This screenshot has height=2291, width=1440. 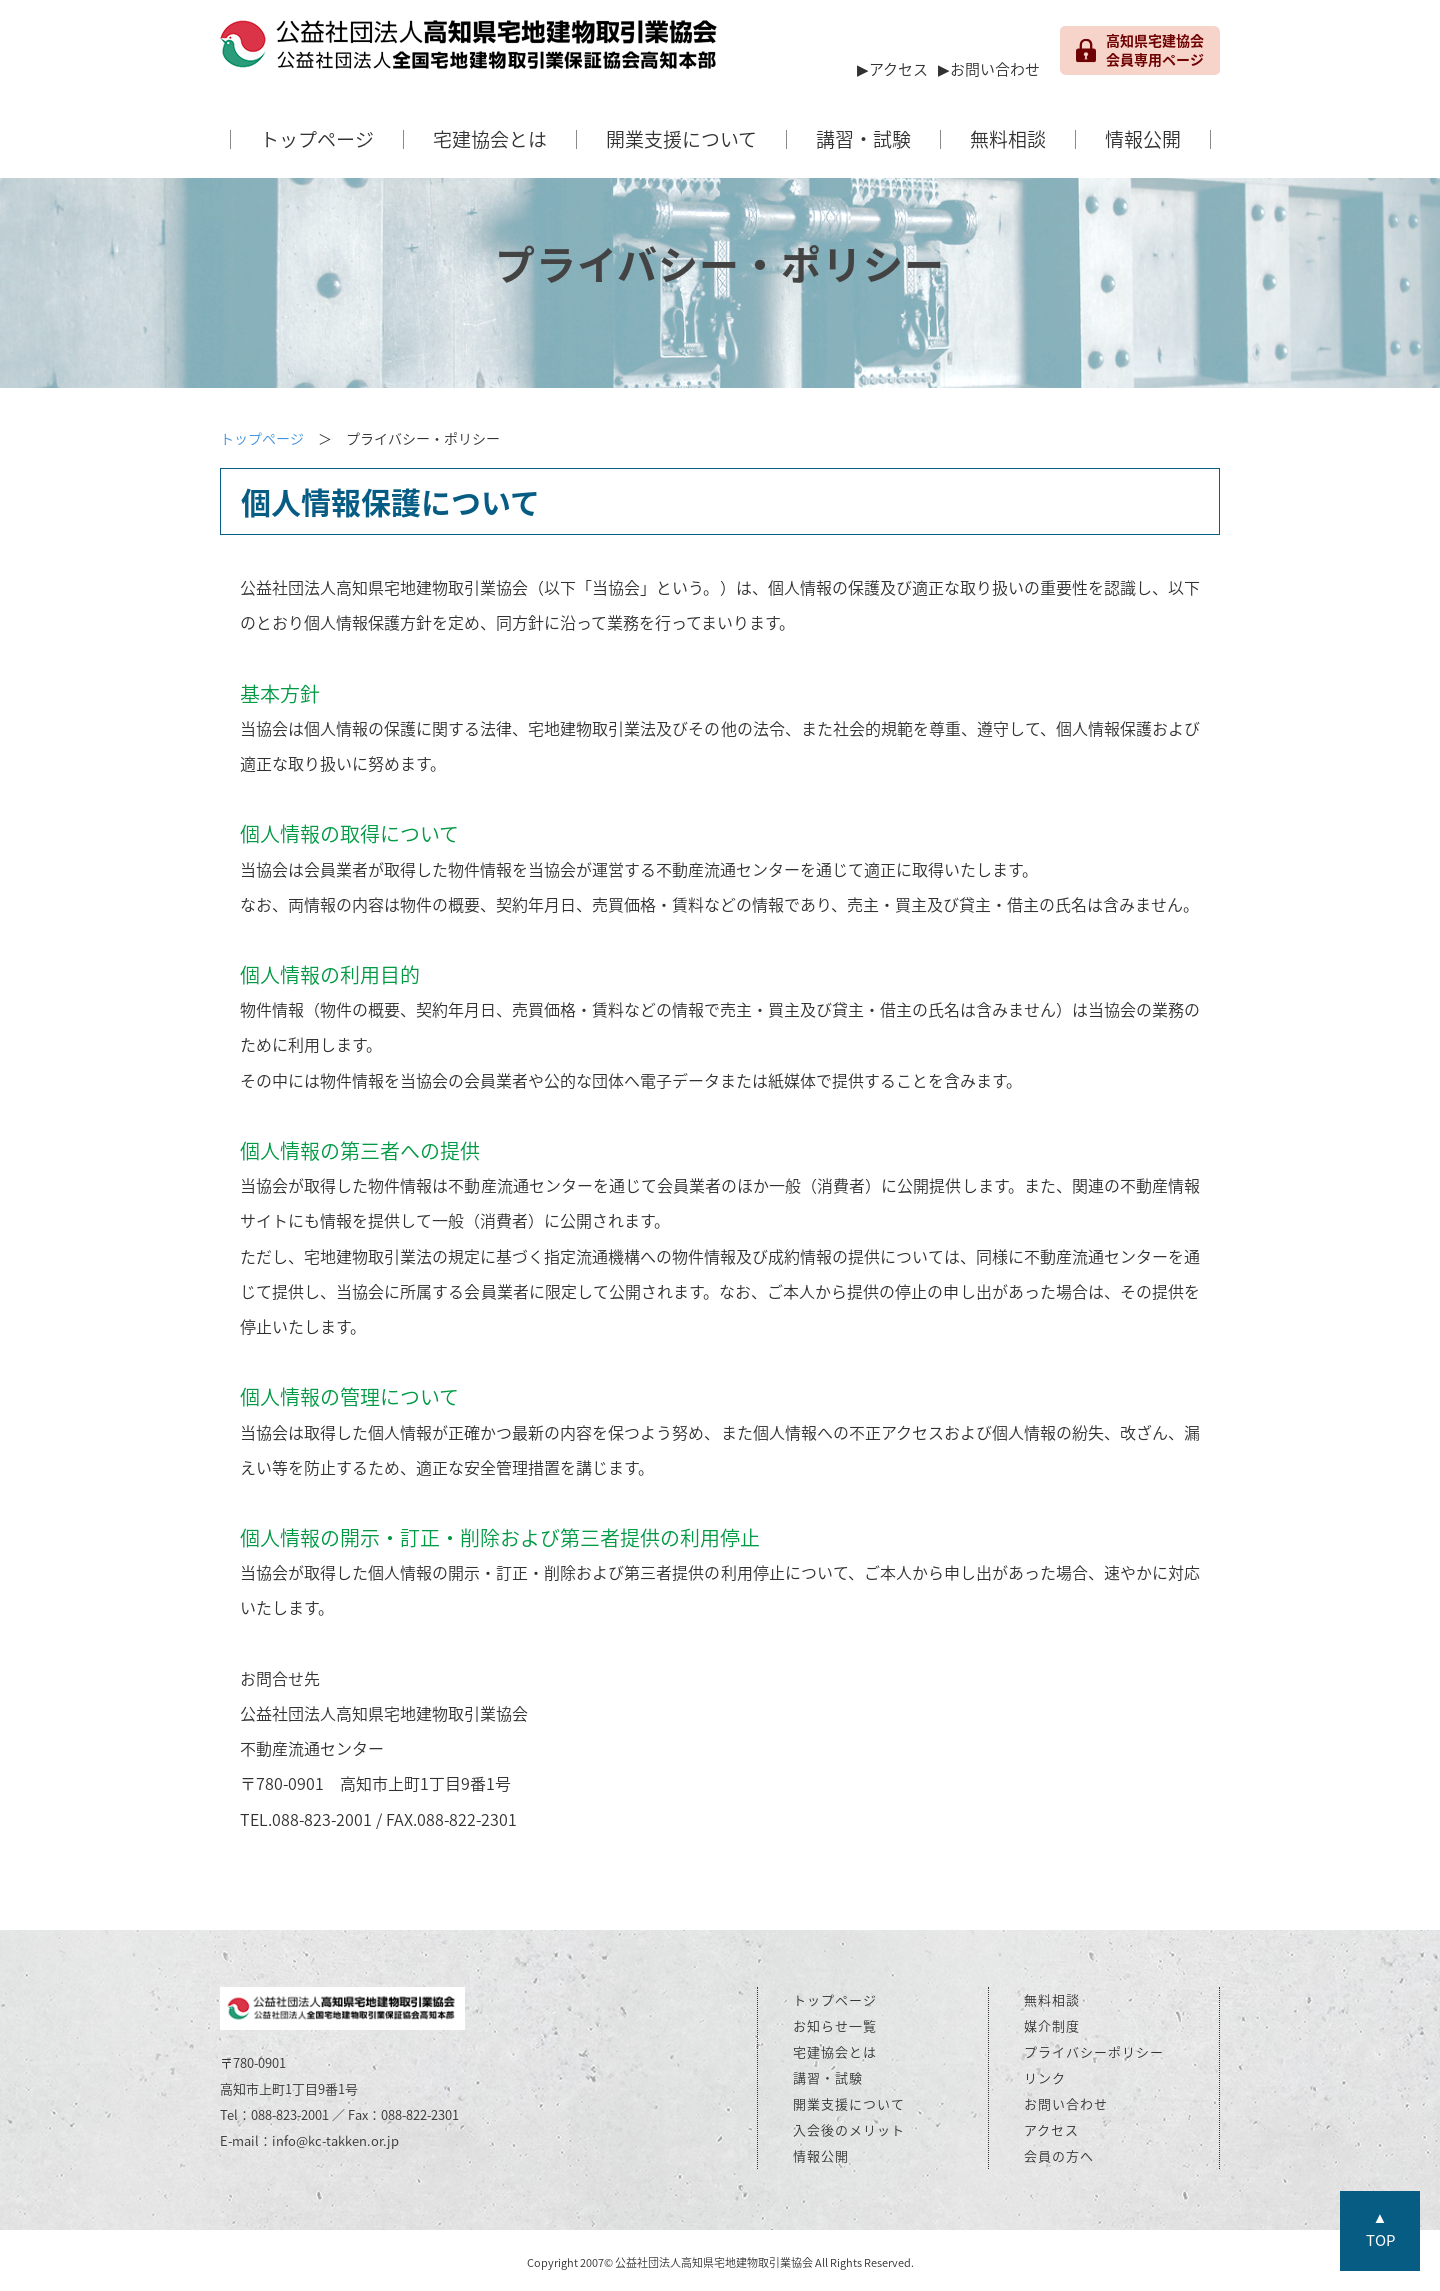 I want to click on 入会後のメリット, so click(x=849, y=2129).